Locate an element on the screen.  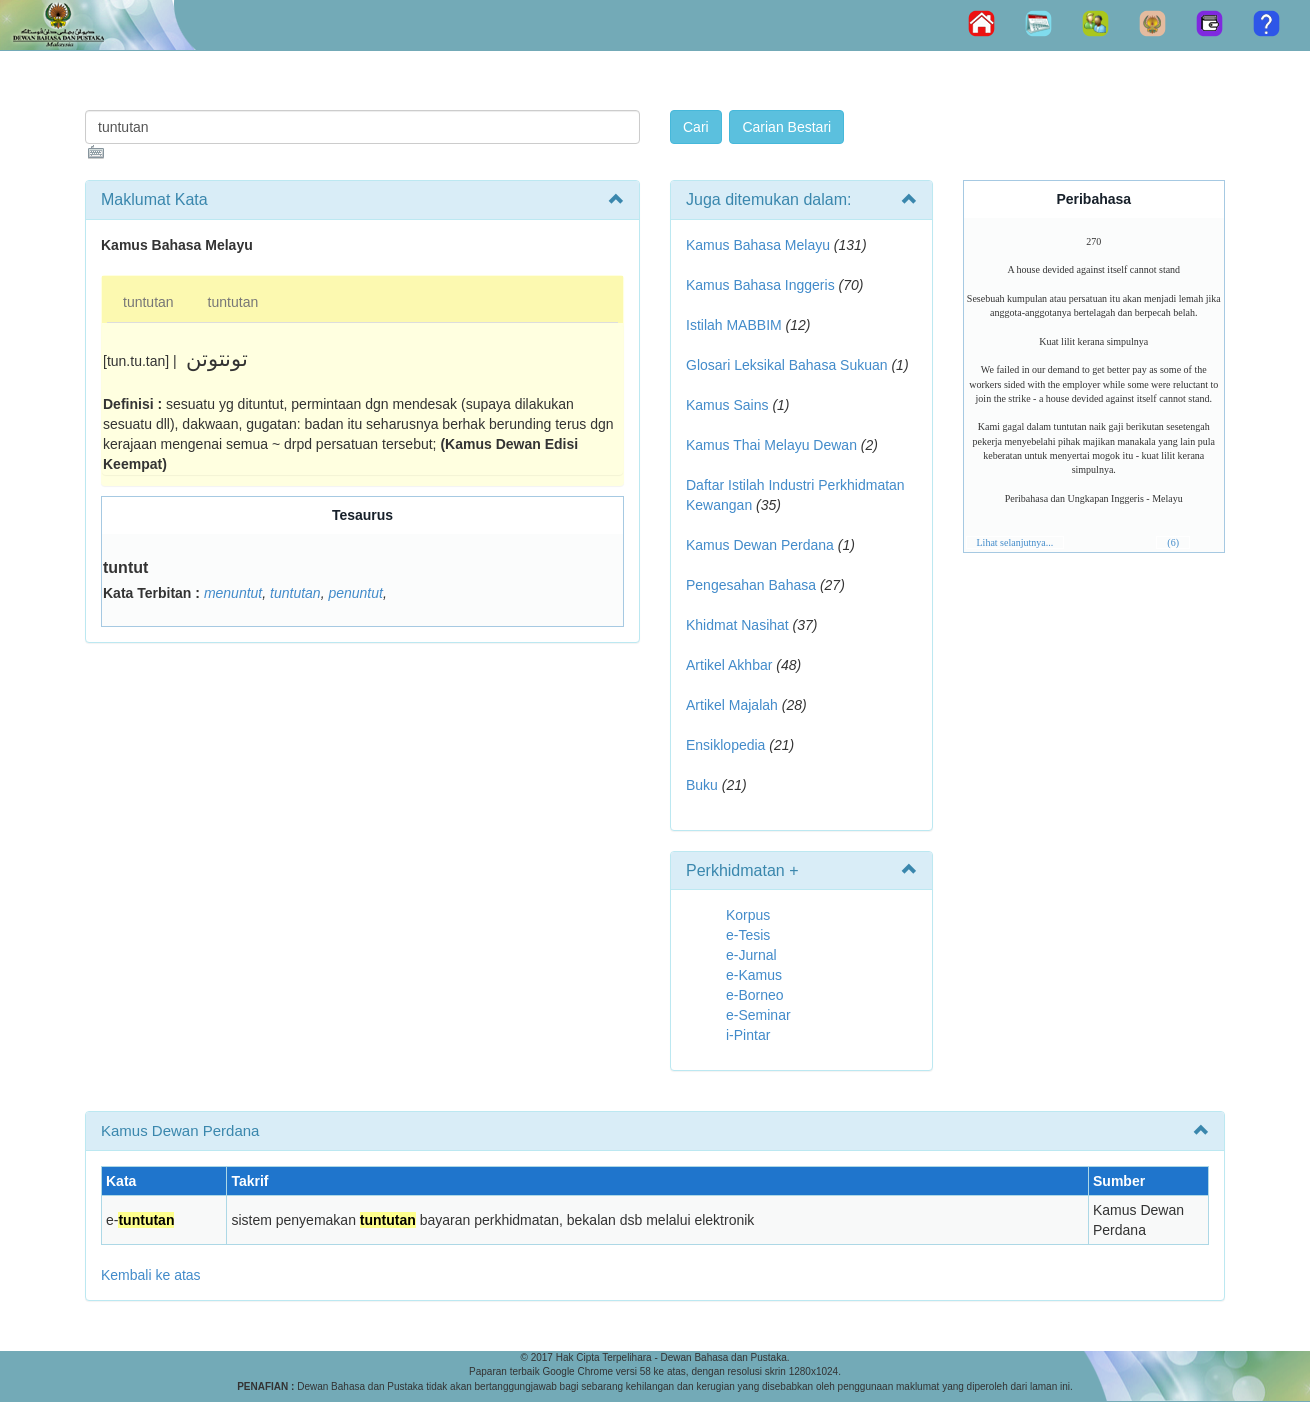
Kamus Bahasa Melayu is located at coordinates (760, 245).